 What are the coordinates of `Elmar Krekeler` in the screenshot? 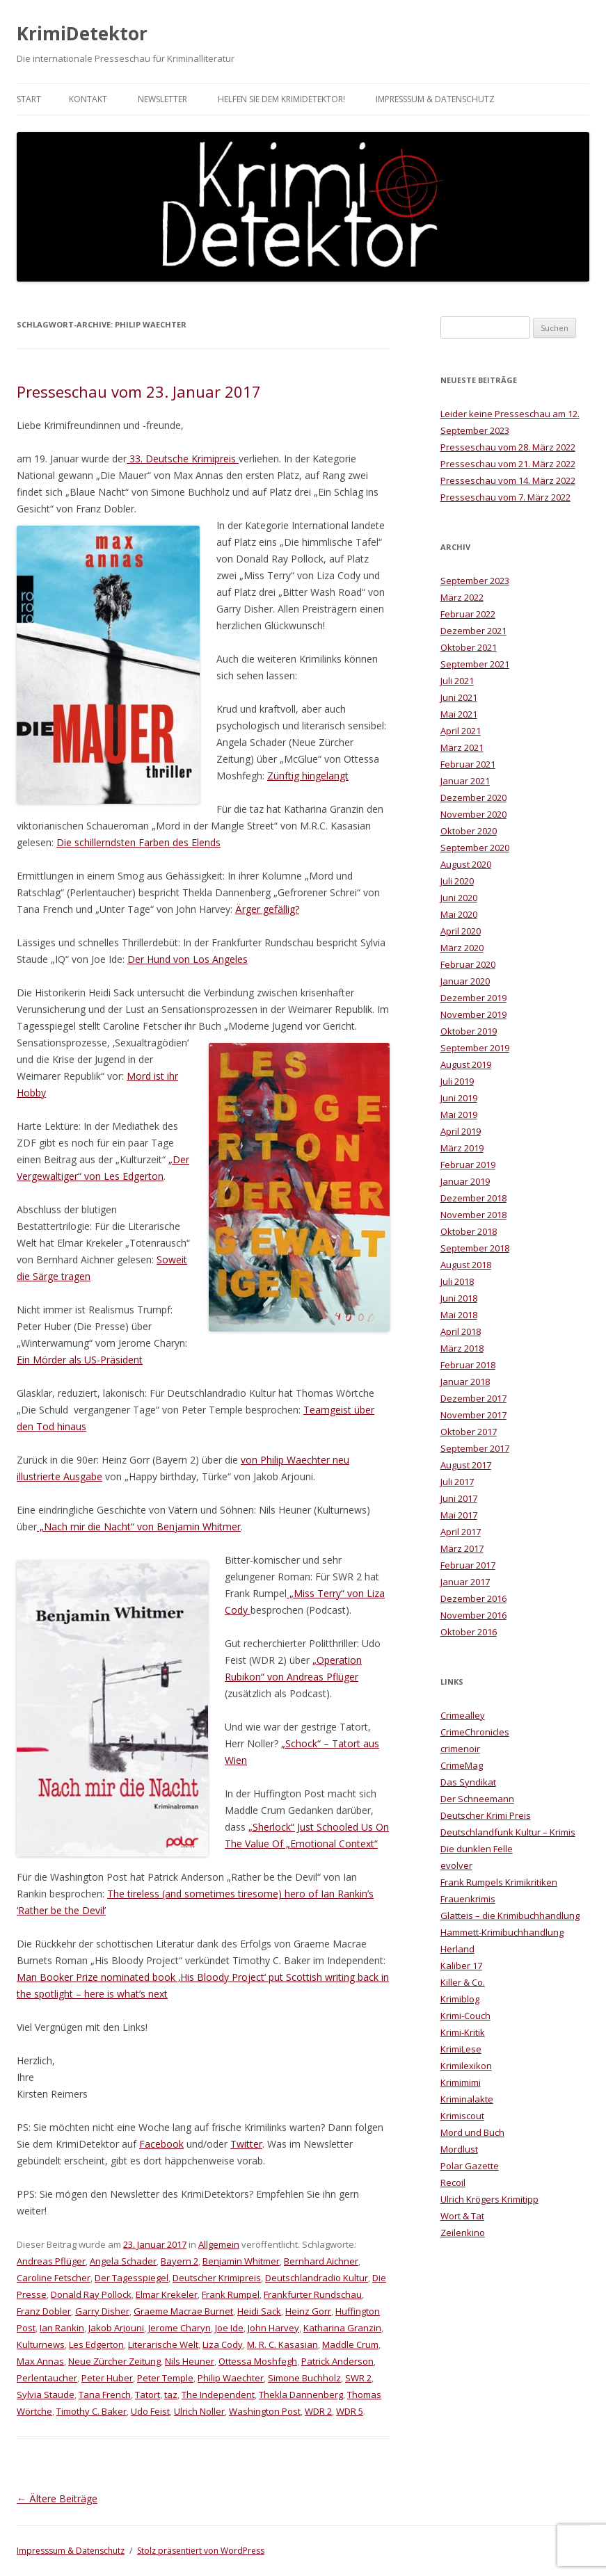 It's located at (167, 2294).